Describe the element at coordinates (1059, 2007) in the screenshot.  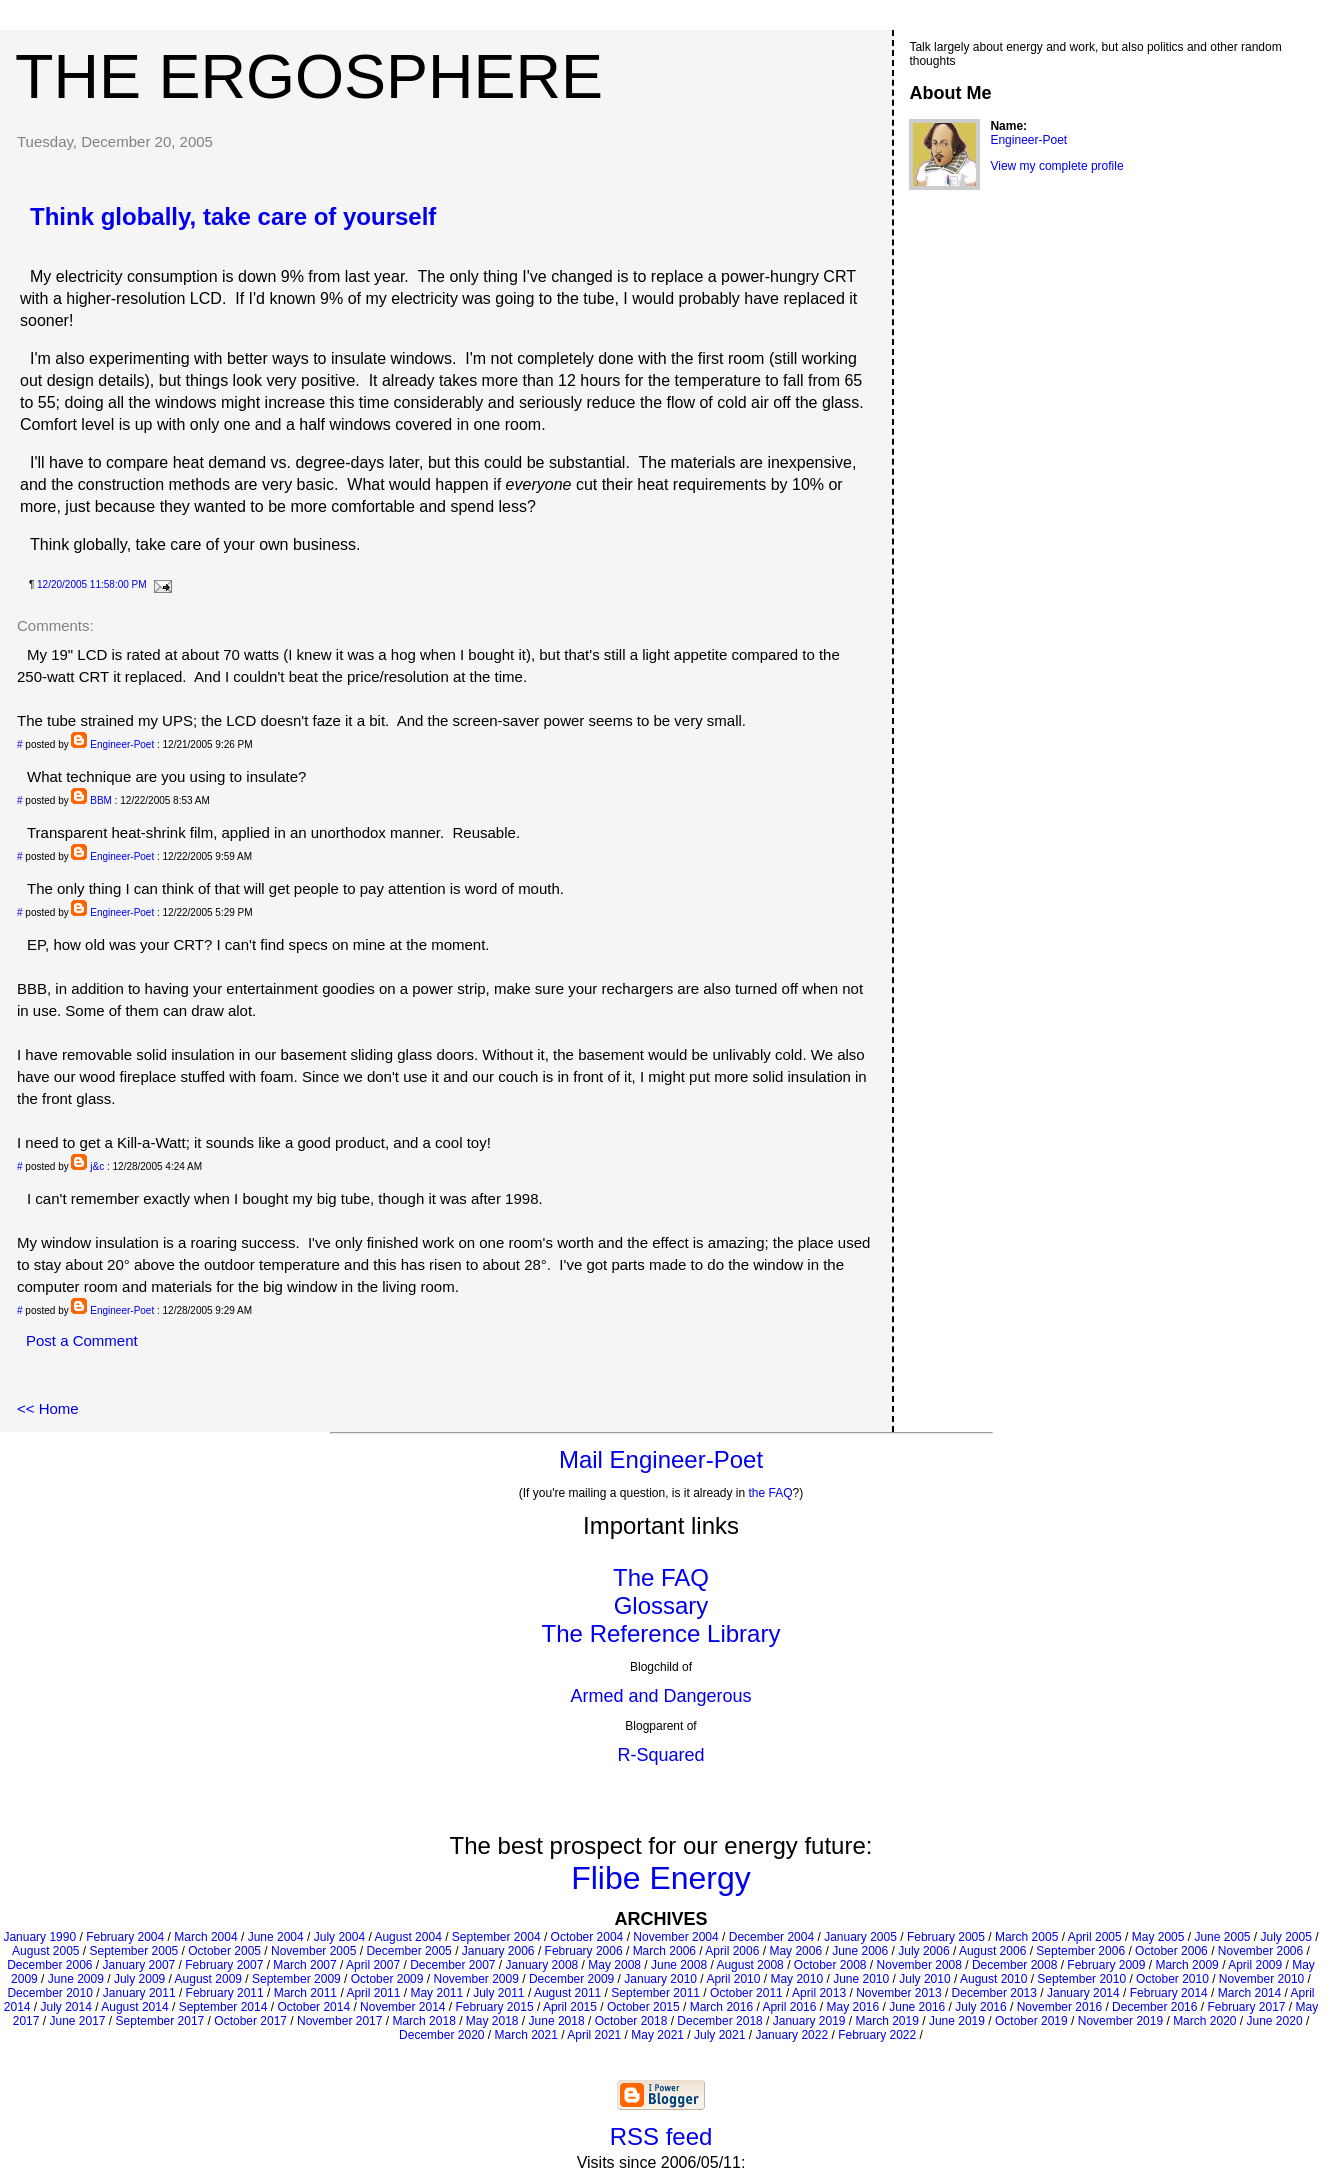
I see `November 2016` at that location.